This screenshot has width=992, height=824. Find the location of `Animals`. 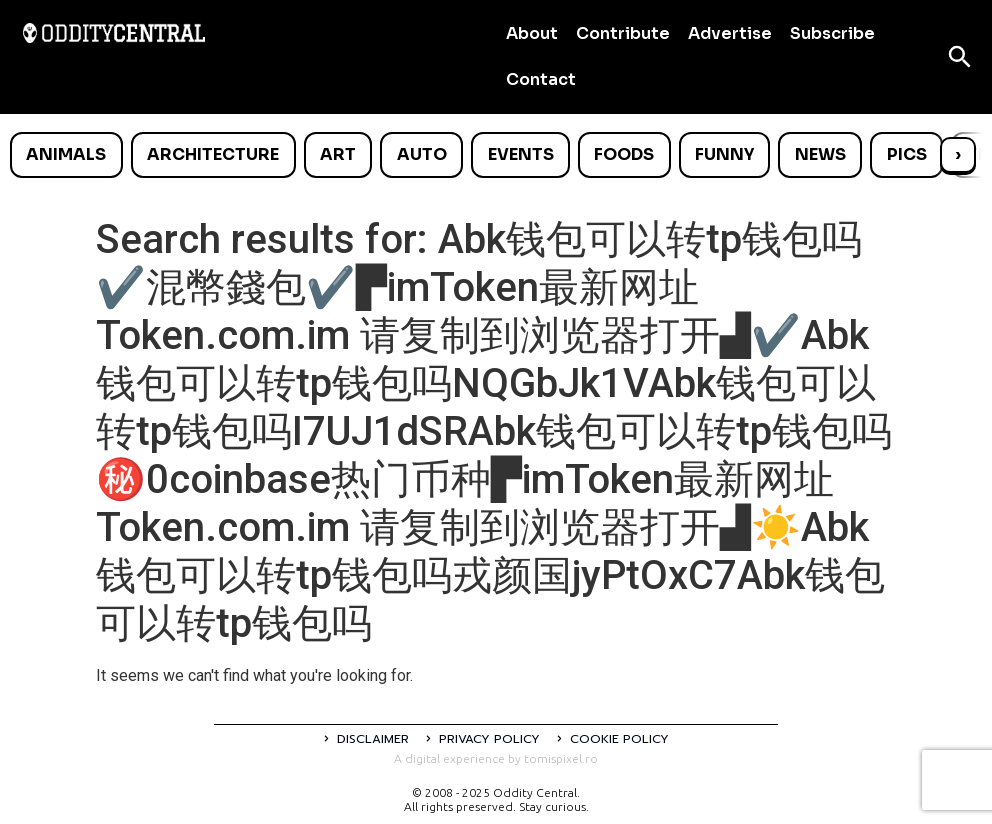

Animals is located at coordinates (66, 154).